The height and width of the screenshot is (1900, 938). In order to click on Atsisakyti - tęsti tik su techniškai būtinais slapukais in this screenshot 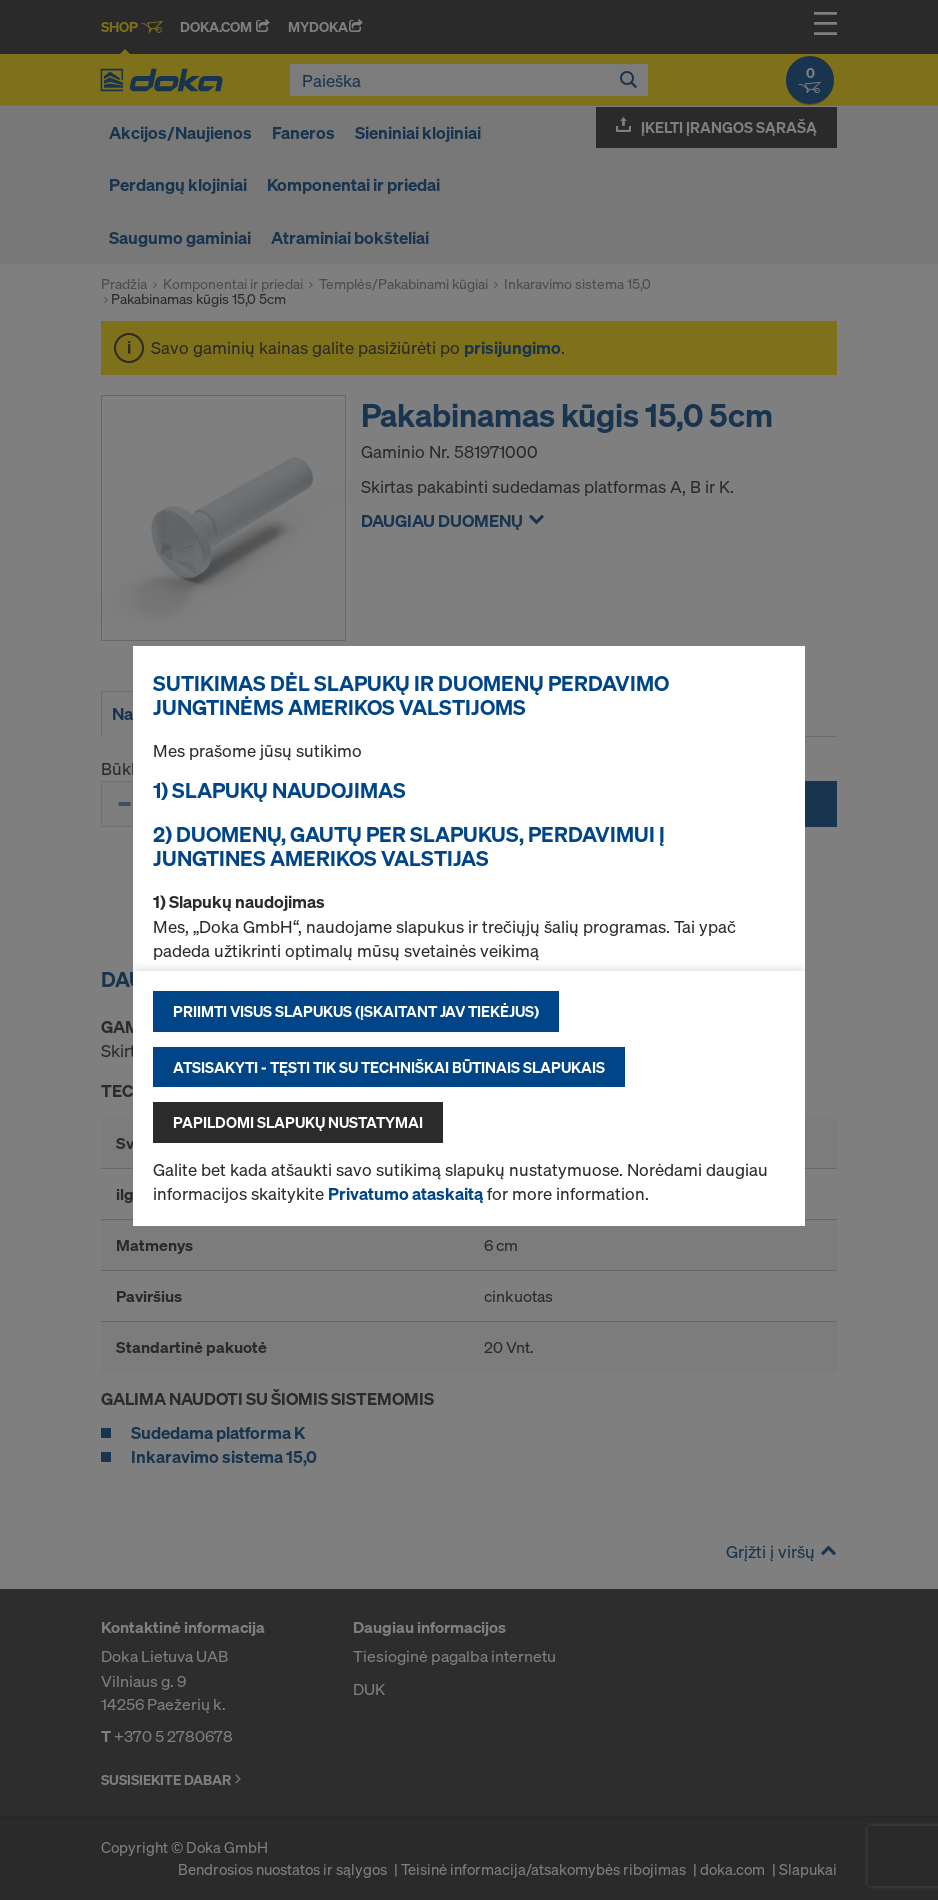, I will do `click(389, 1067)`.